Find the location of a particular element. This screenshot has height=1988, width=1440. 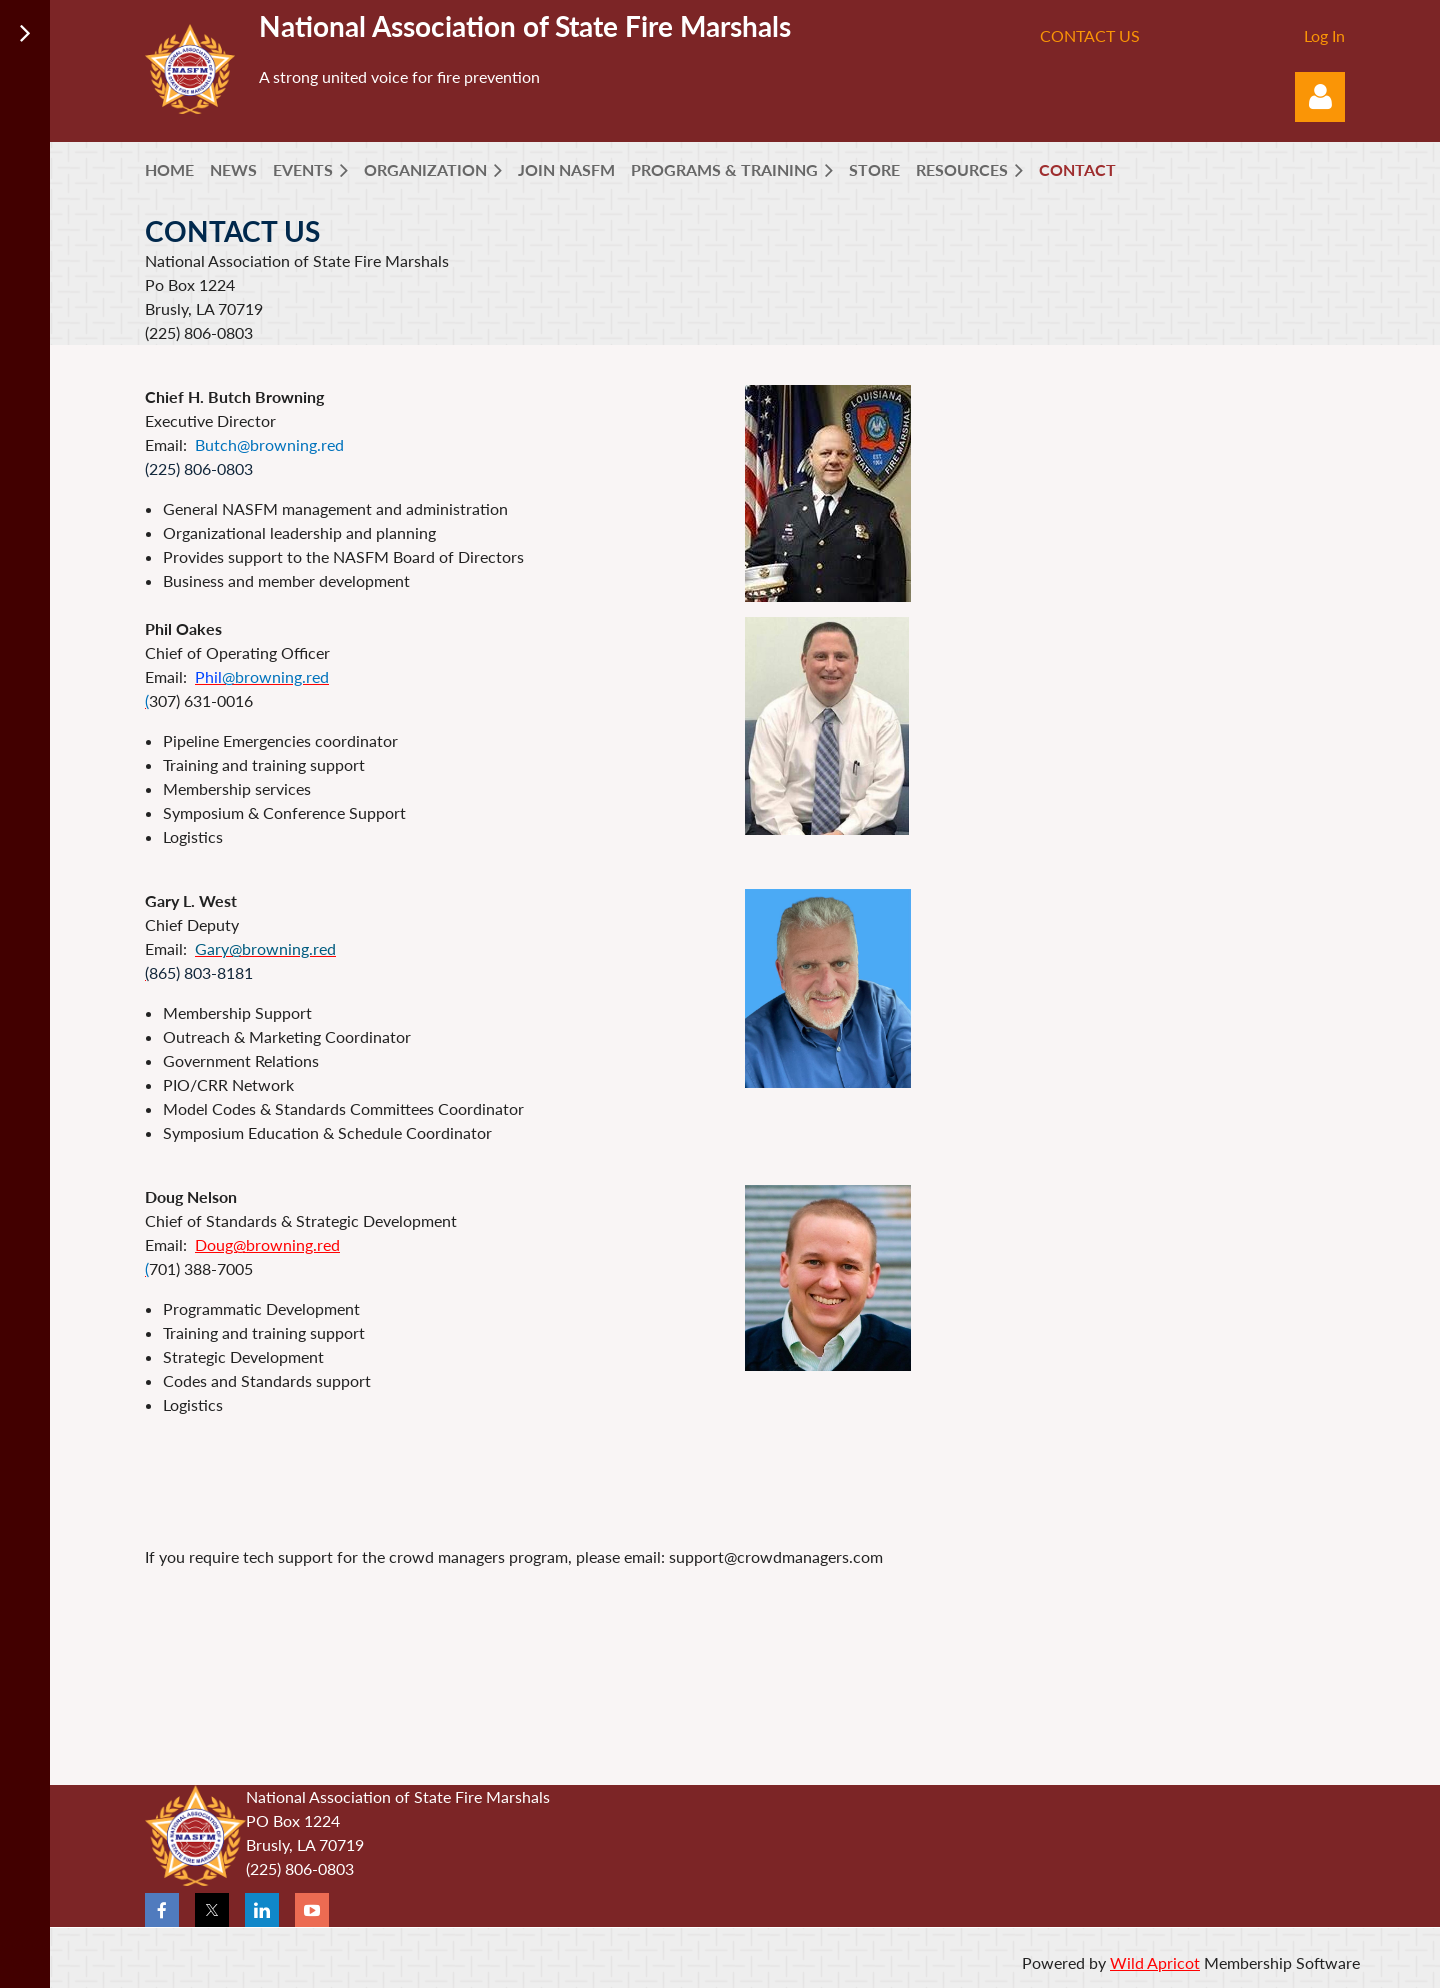

Wild Apricot is located at coordinates (1155, 1962).